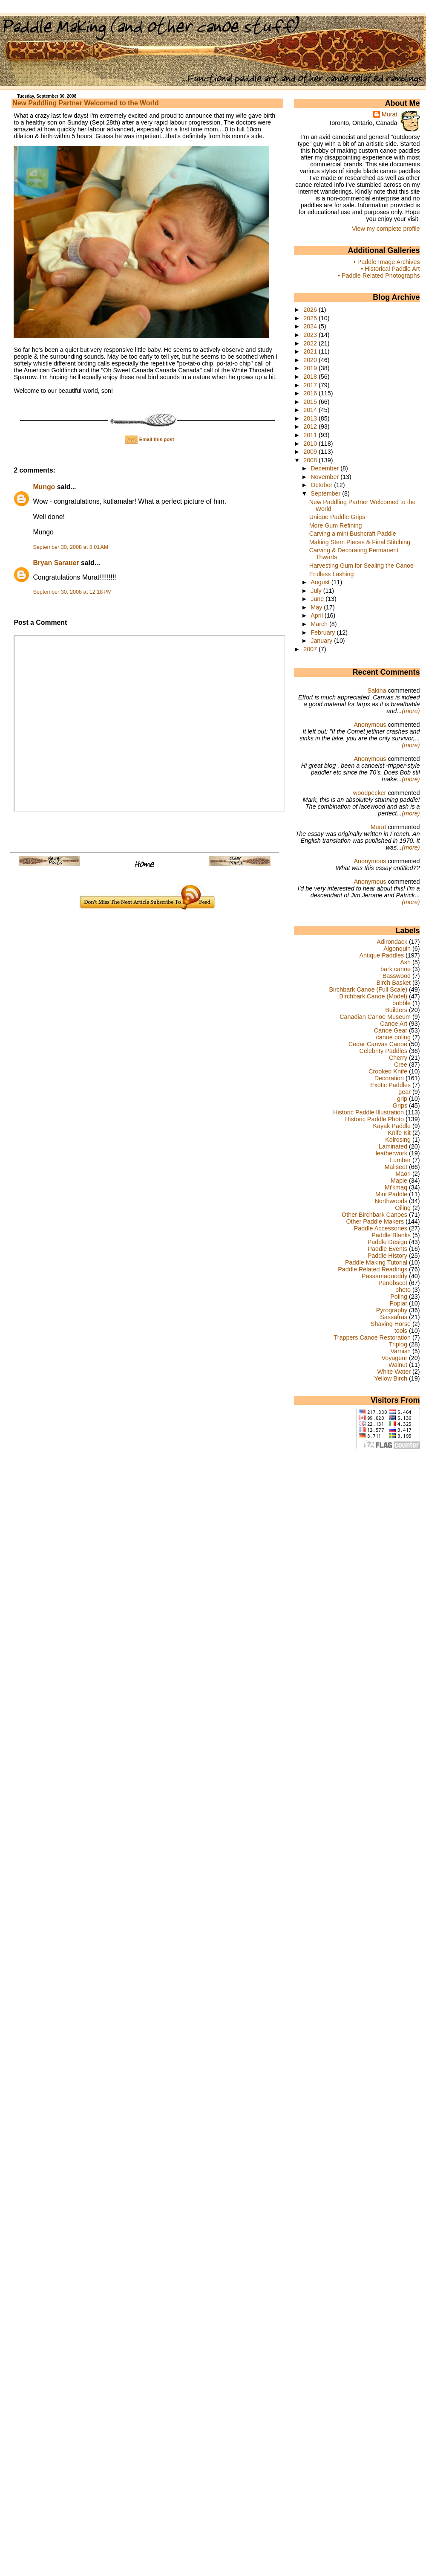 The image size is (426, 2576). I want to click on February, so click(324, 632).